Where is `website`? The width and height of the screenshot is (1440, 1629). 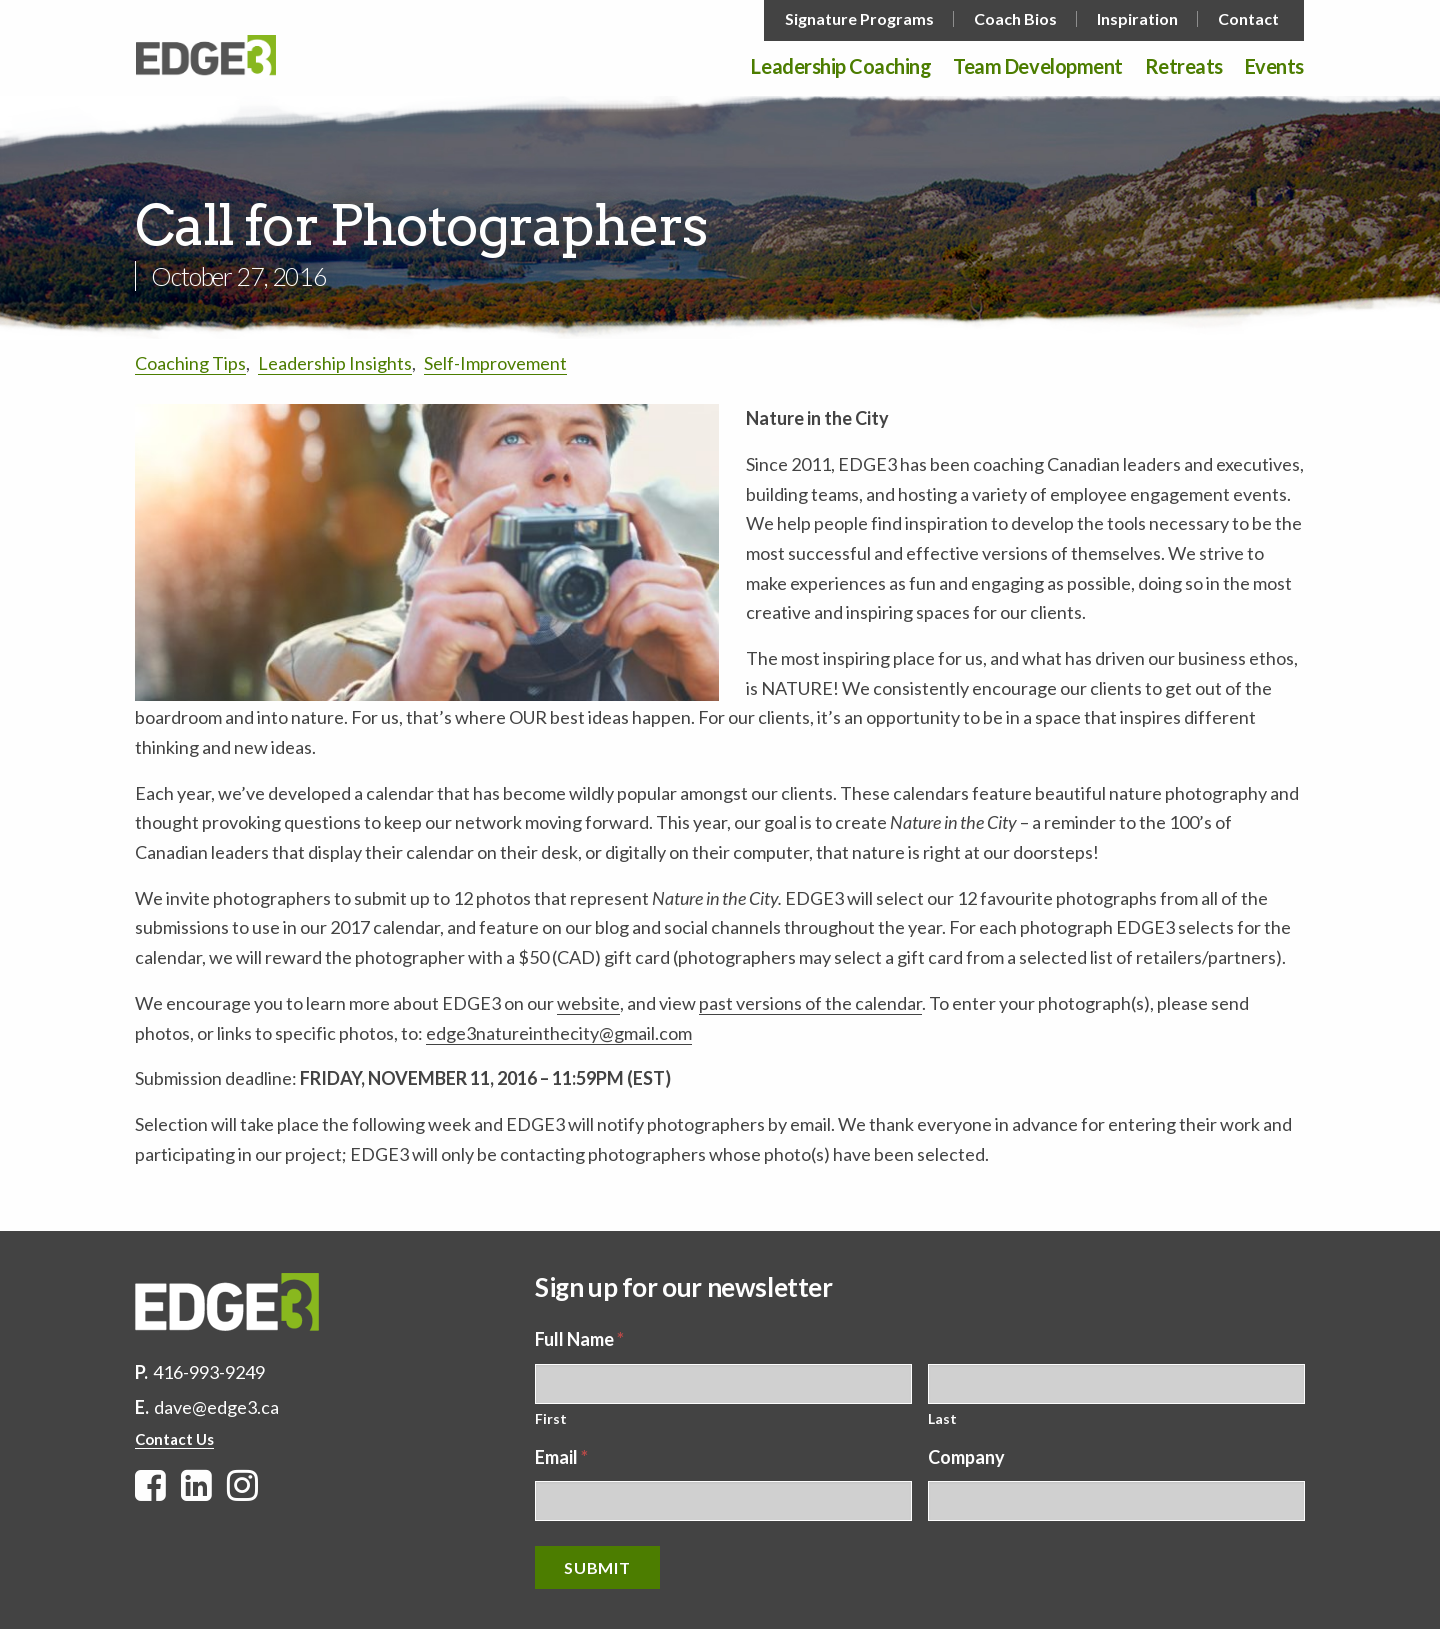 website is located at coordinates (588, 1003).